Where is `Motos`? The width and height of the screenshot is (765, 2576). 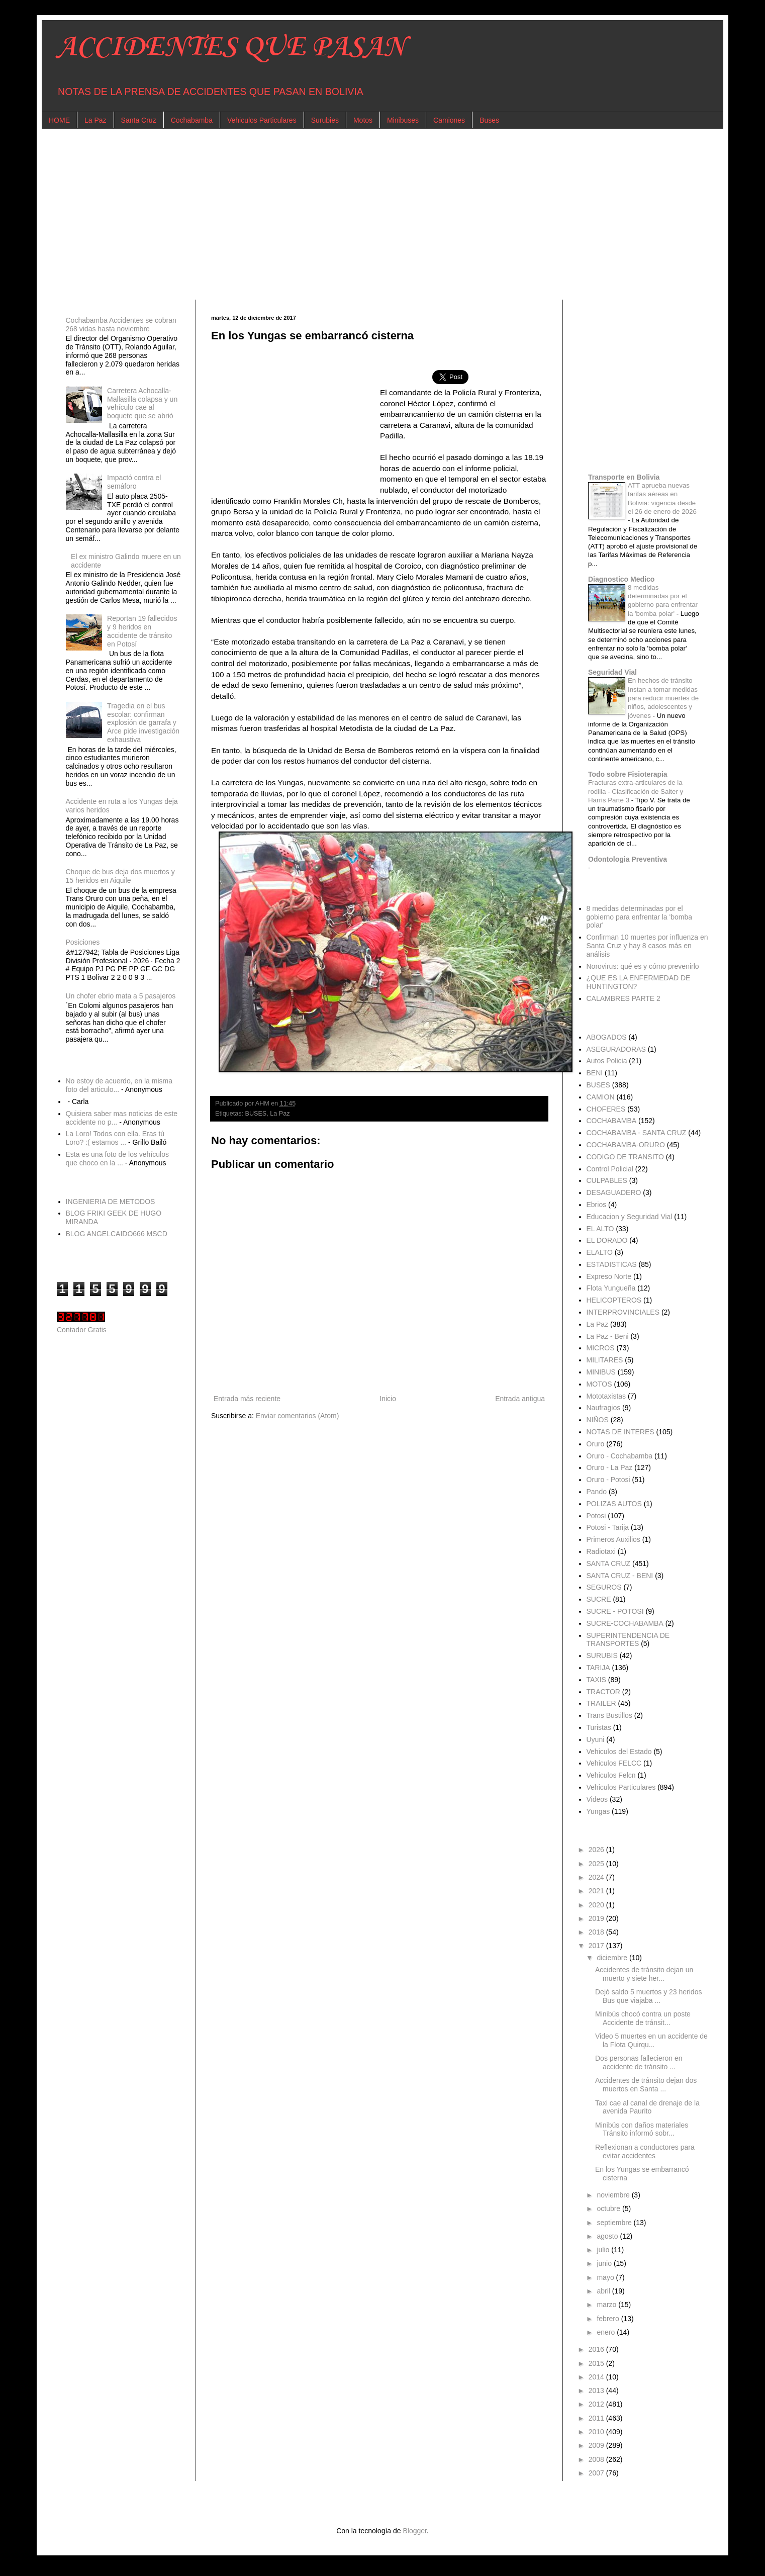
Motos is located at coordinates (362, 120).